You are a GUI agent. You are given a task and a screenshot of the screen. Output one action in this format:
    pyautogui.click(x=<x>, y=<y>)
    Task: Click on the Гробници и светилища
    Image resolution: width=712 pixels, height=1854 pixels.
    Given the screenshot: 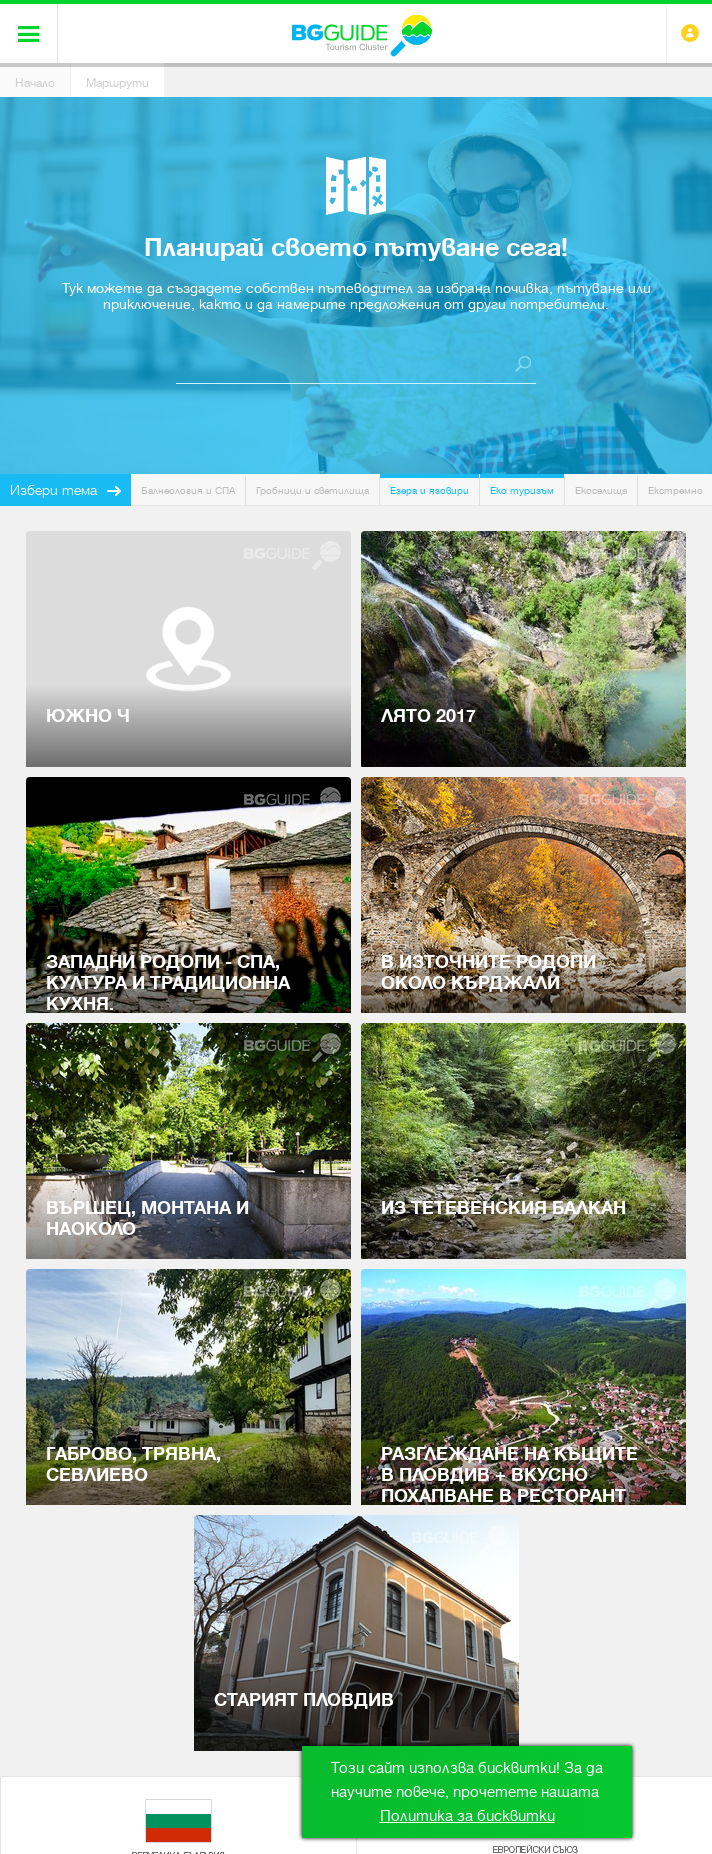 What is the action you would take?
    pyautogui.click(x=312, y=490)
    